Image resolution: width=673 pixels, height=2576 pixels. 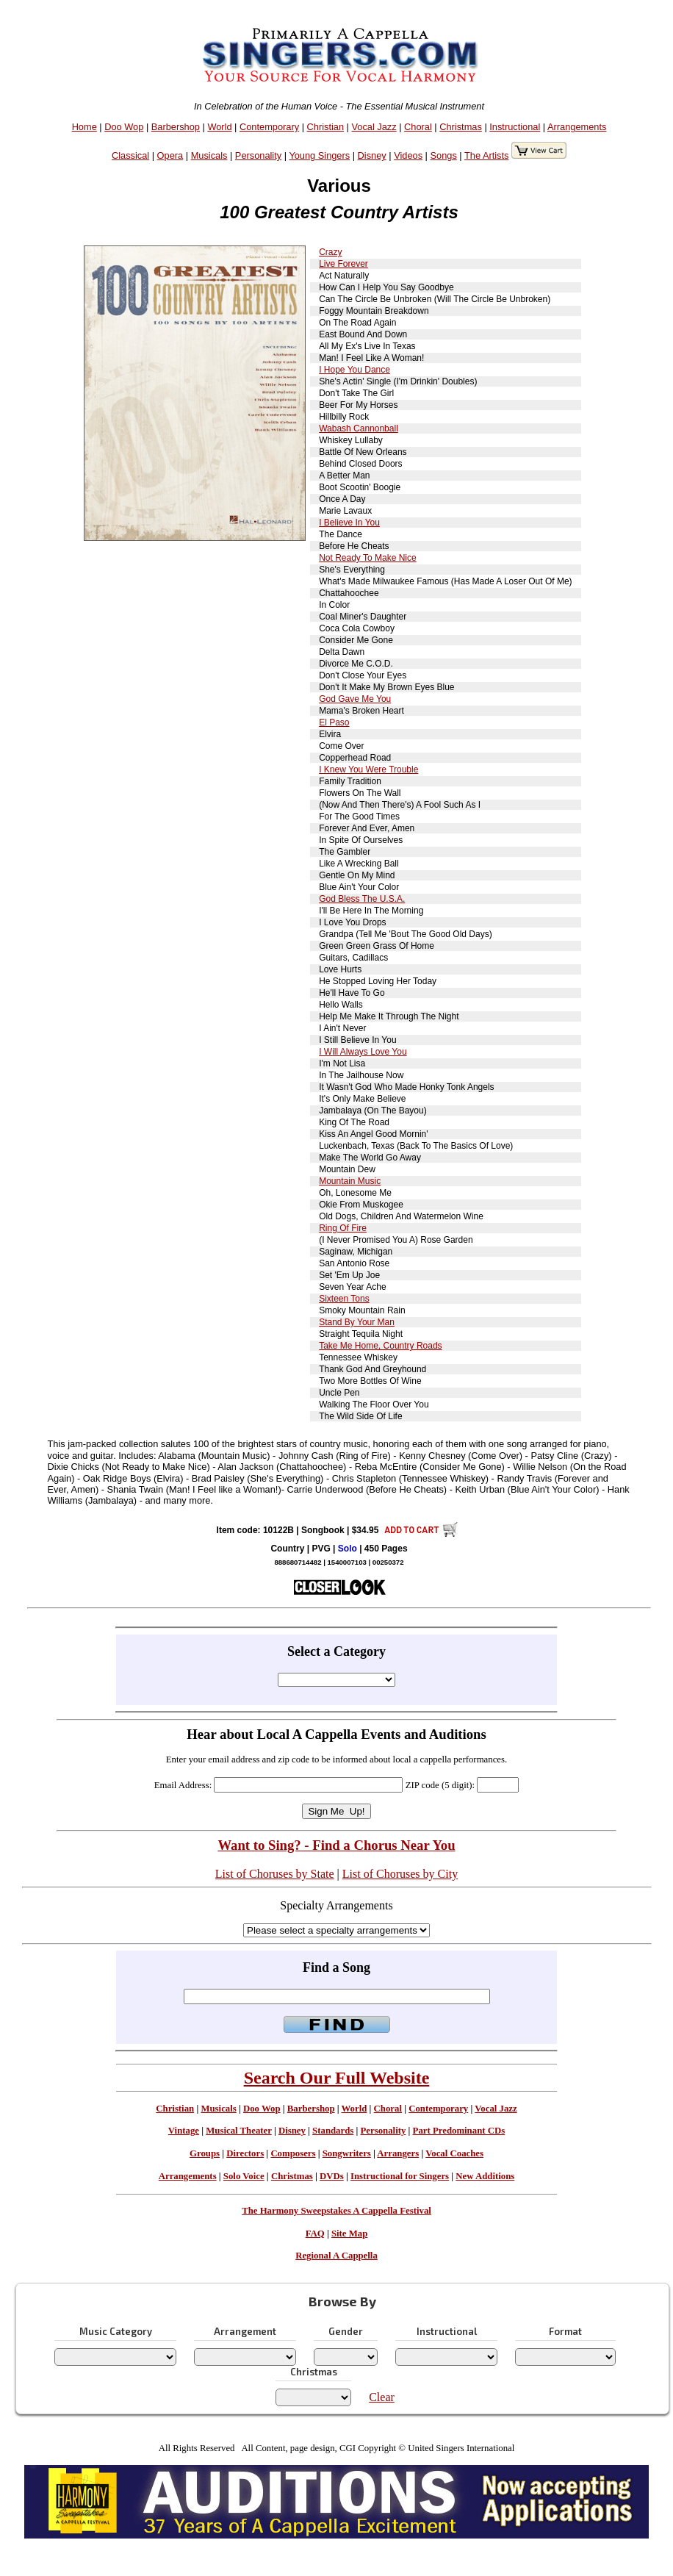 I want to click on Part Predominant CDs, so click(x=459, y=2130).